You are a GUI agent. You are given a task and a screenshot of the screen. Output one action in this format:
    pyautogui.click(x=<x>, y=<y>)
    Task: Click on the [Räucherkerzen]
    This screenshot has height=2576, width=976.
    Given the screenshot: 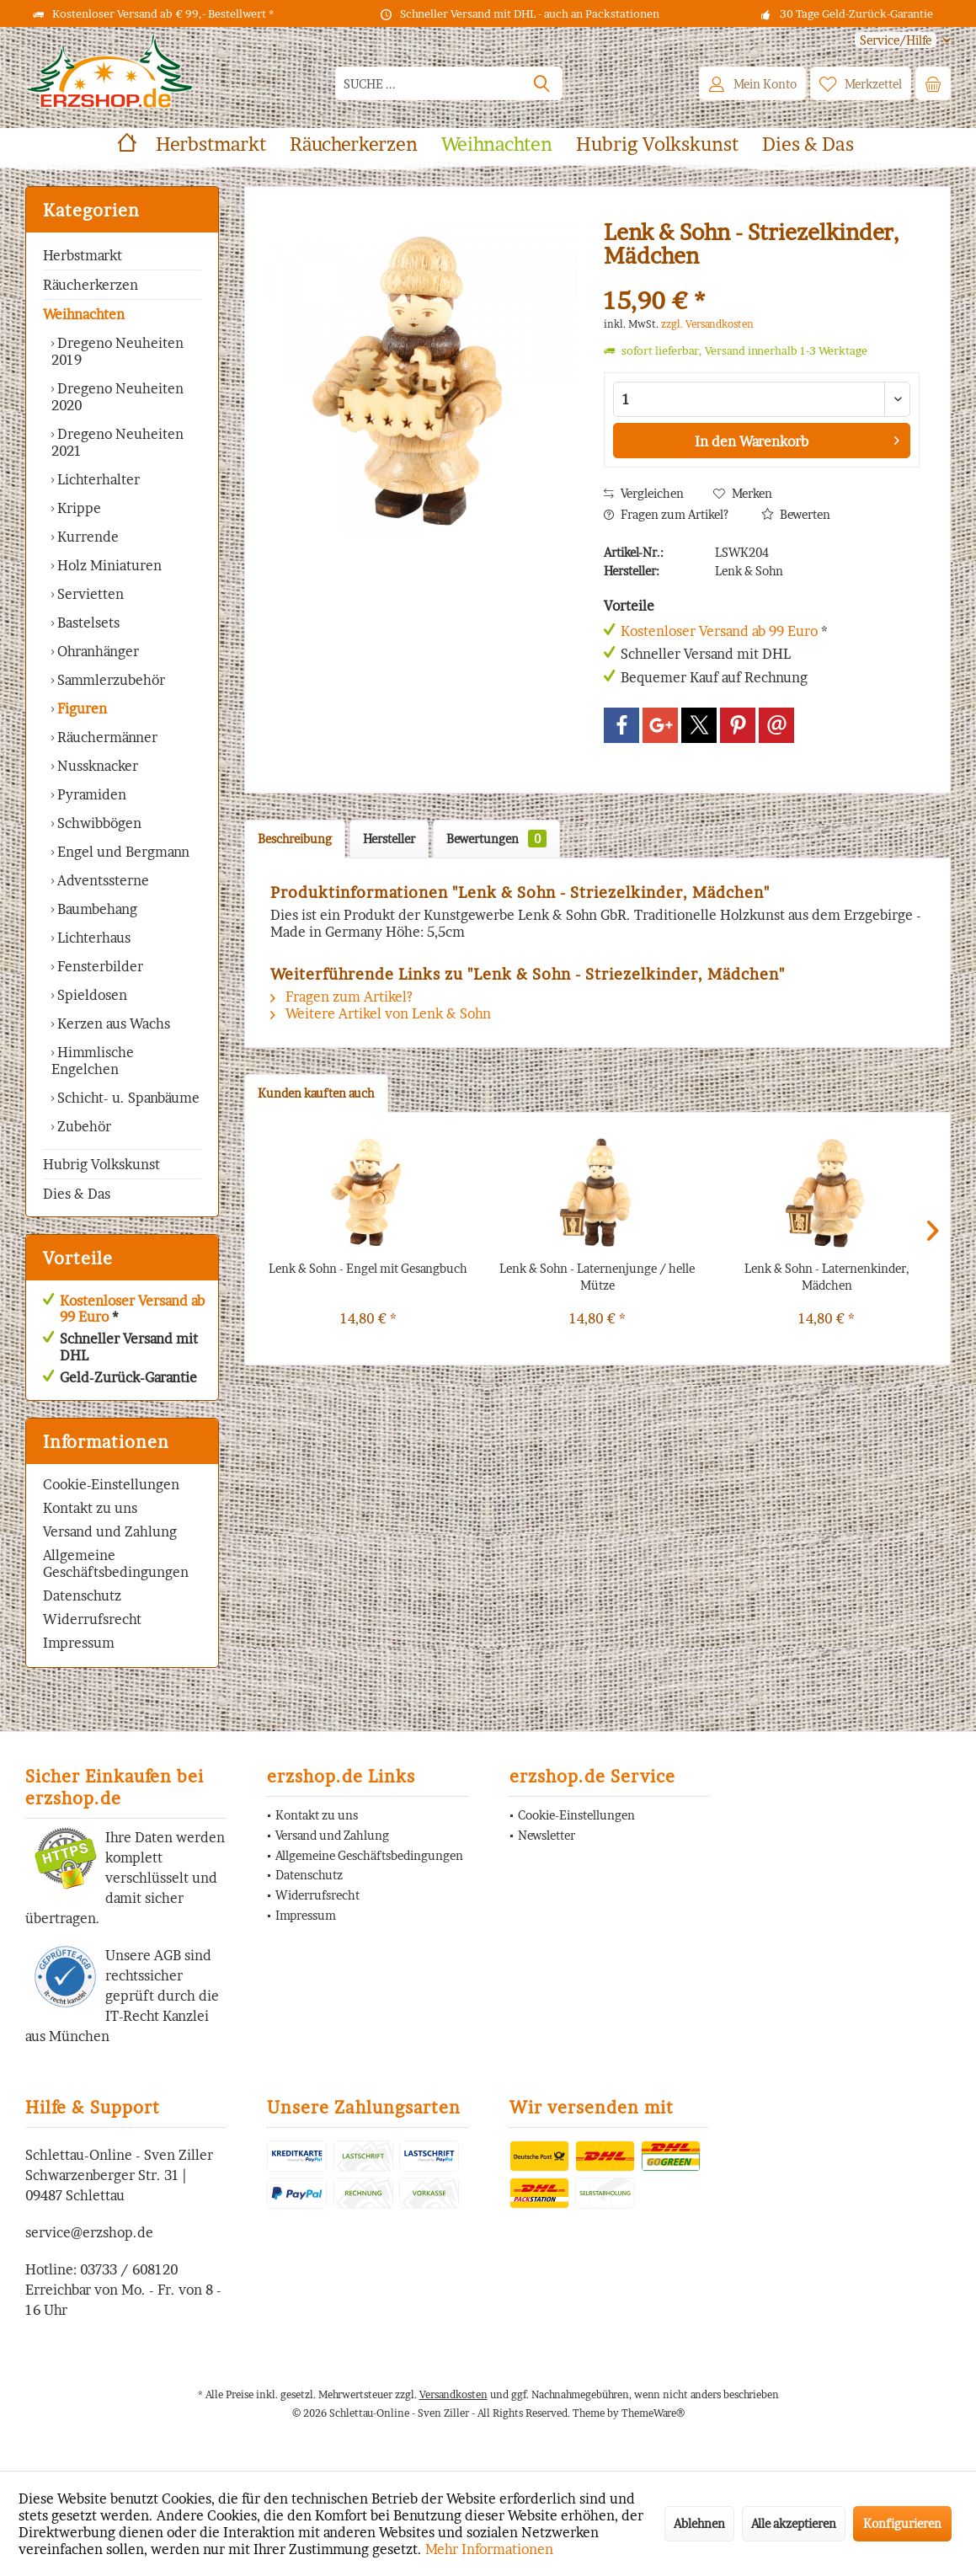 What is the action you would take?
    pyautogui.click(x=353, y=144)
    